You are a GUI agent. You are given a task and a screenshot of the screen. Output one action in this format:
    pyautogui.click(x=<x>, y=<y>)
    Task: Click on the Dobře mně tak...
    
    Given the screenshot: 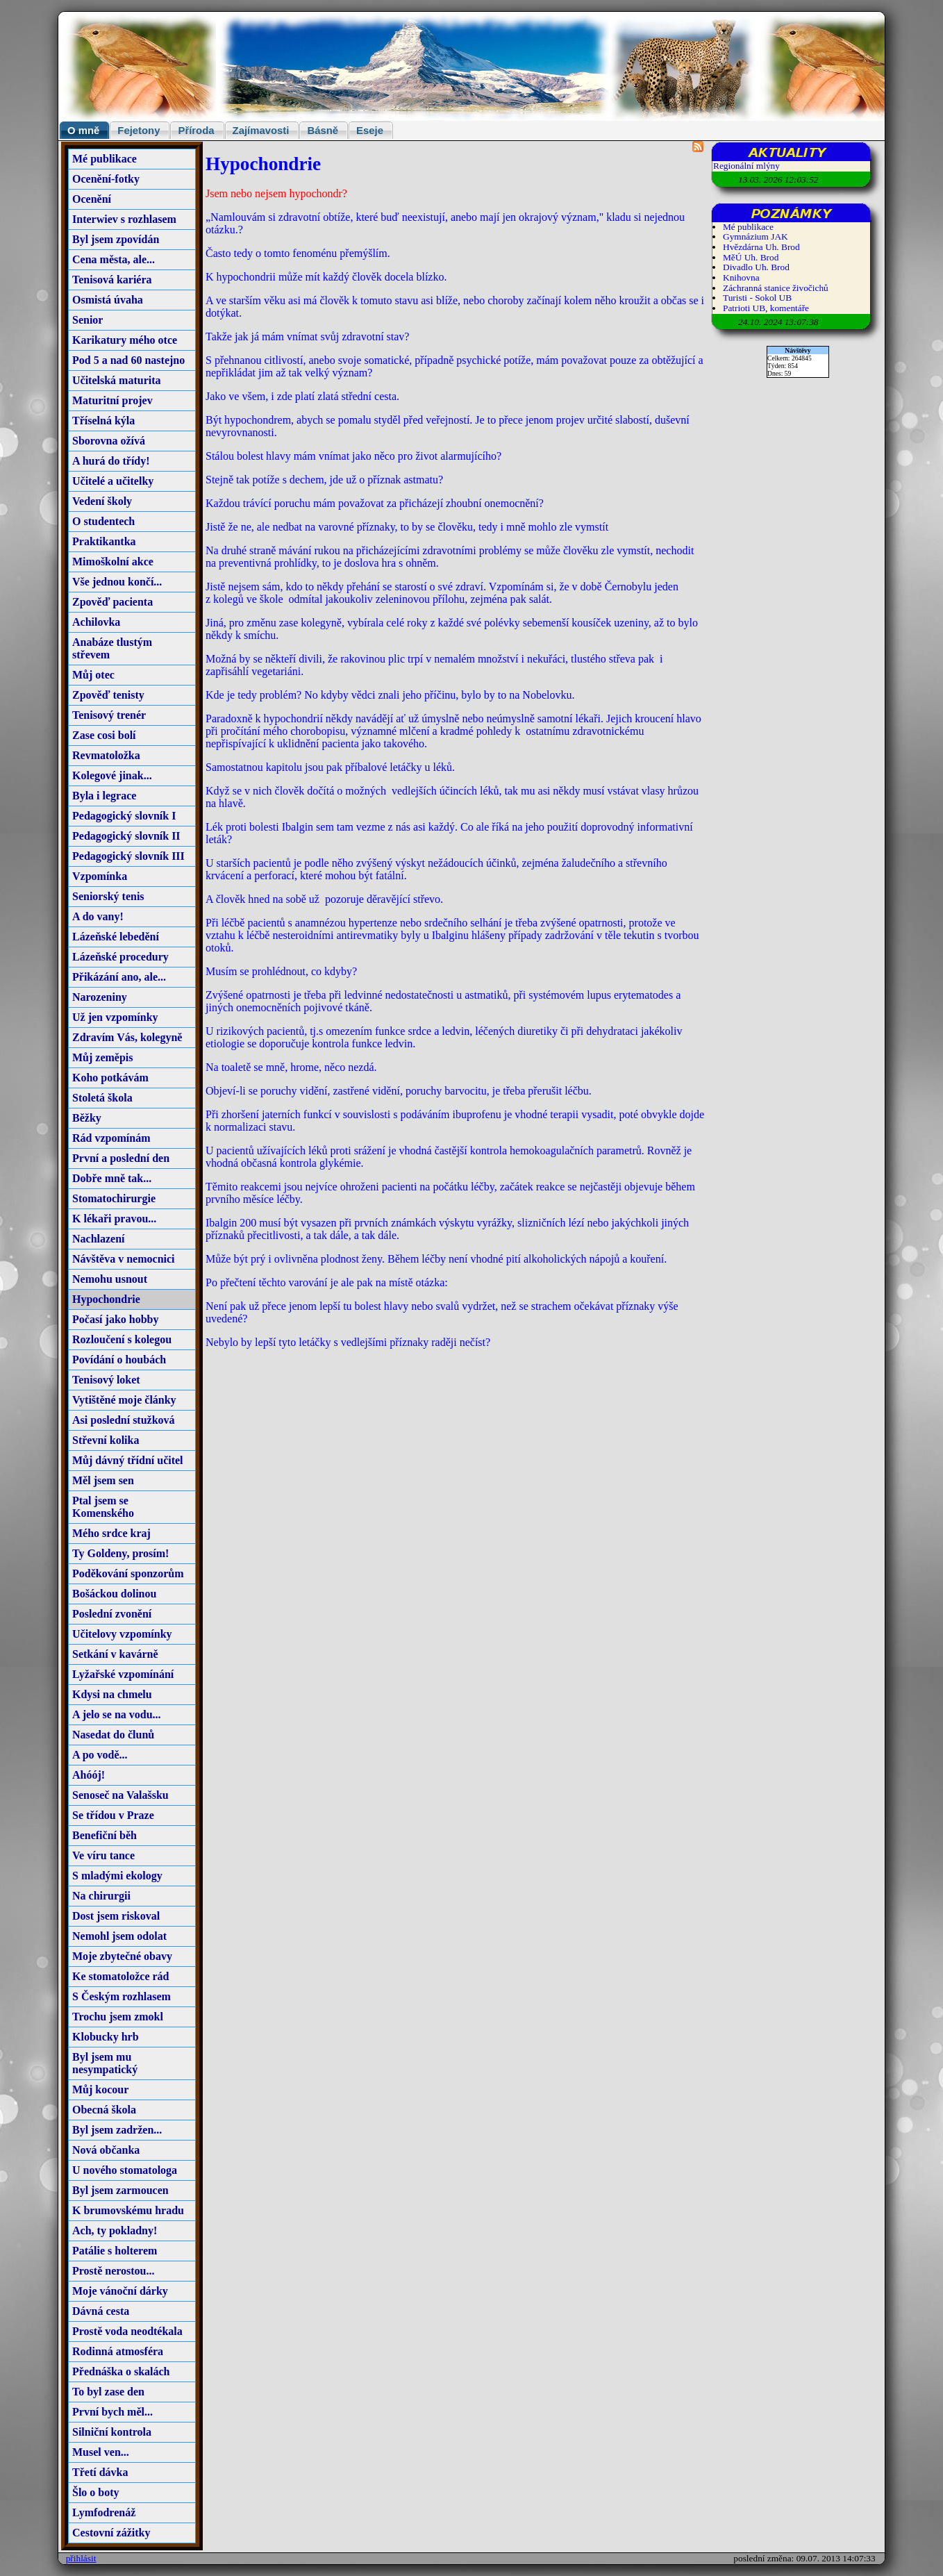 What is the action you would take?
    pyautogui.click(x=111, y=1178)
    